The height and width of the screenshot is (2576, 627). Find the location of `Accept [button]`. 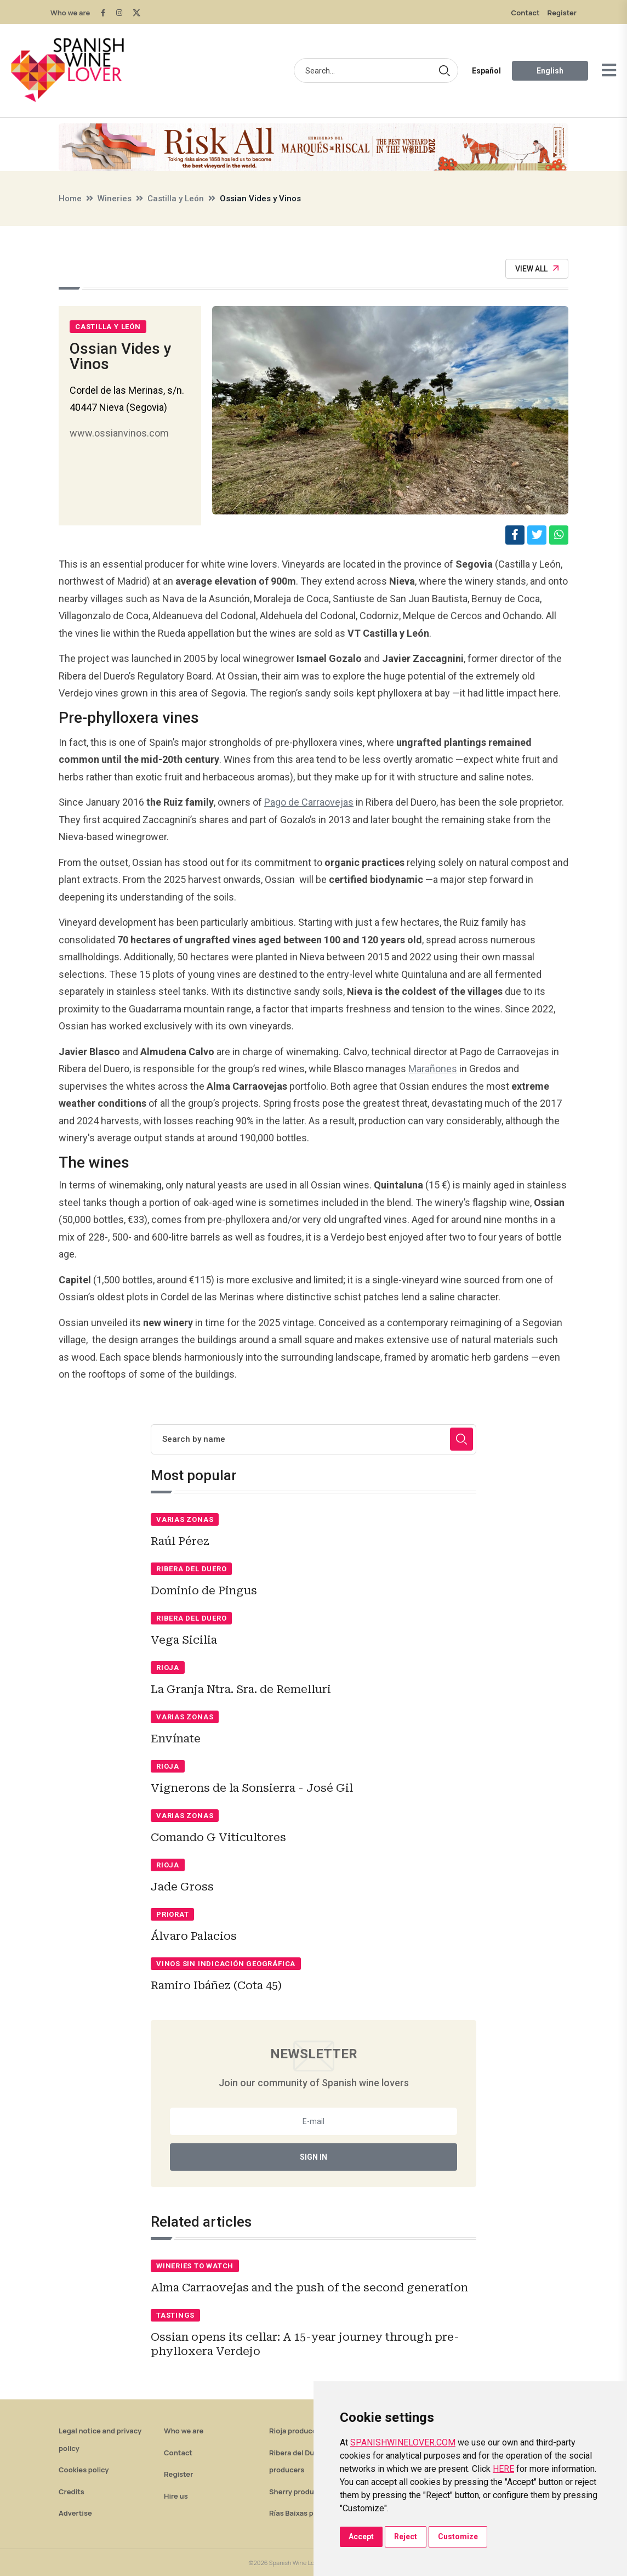

Accept [button] is located at coordinates (361, 2536).